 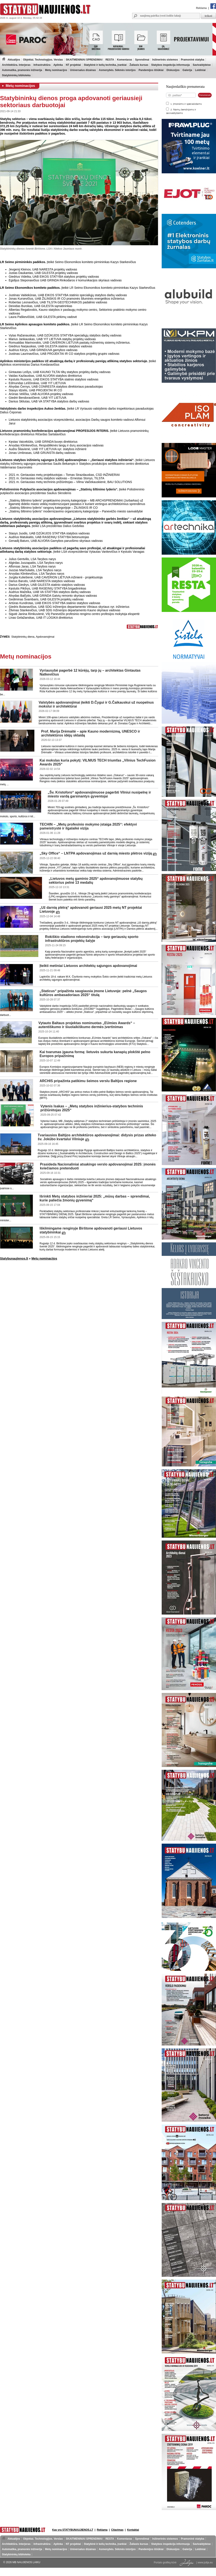 I want to click on Asmenybės. Sėkmės istorijos, so click(x=117, y=70).